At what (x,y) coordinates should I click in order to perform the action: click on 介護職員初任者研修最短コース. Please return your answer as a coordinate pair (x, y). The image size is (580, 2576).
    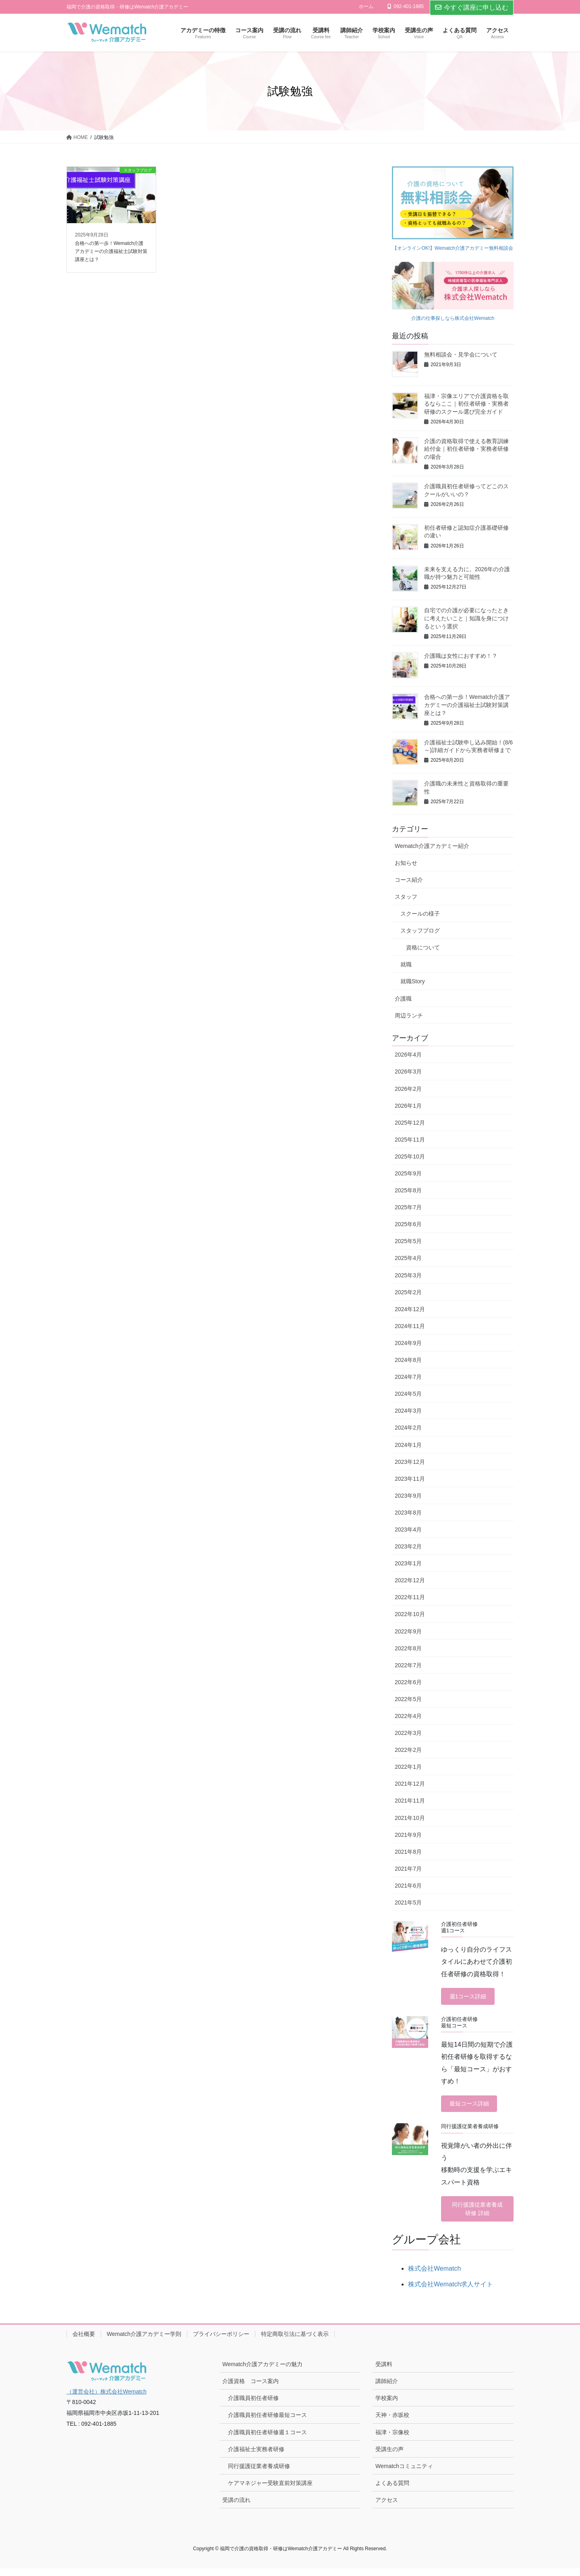
    Looking at the image, I should click on (267, 2423).